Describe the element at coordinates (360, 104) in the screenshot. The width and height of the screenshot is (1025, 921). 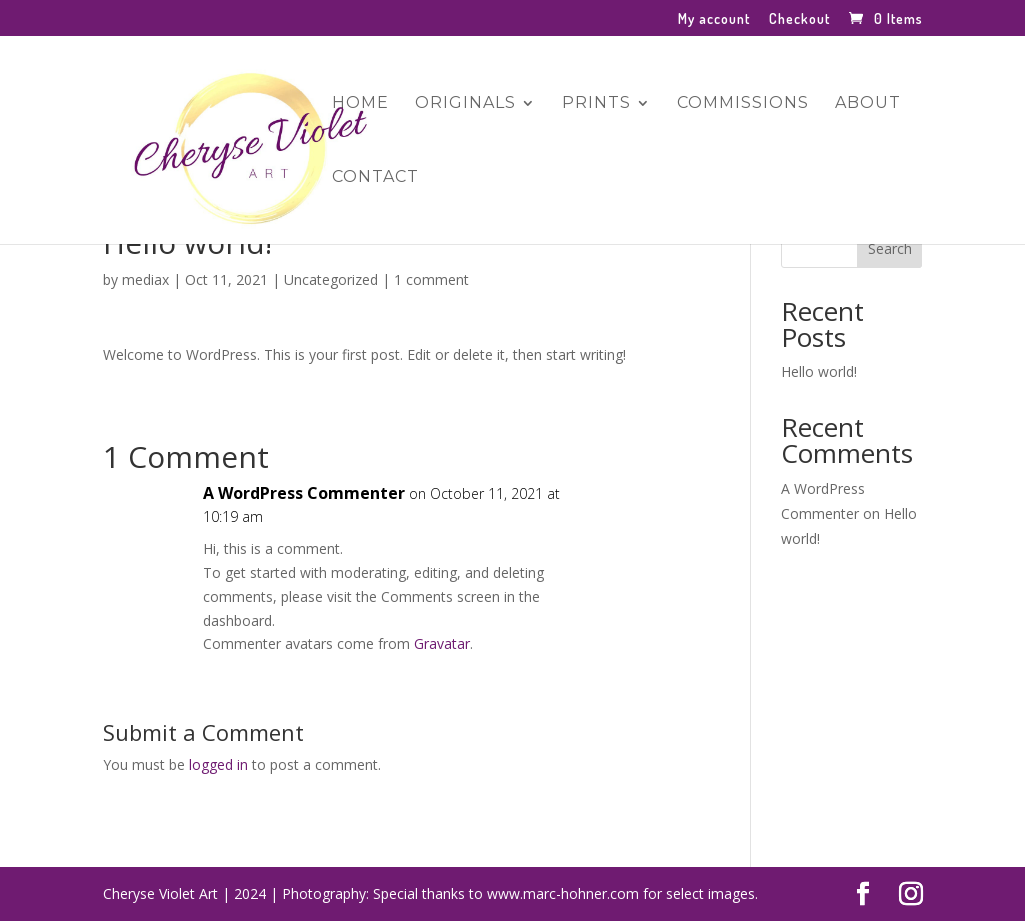
I see `Home` at that location.